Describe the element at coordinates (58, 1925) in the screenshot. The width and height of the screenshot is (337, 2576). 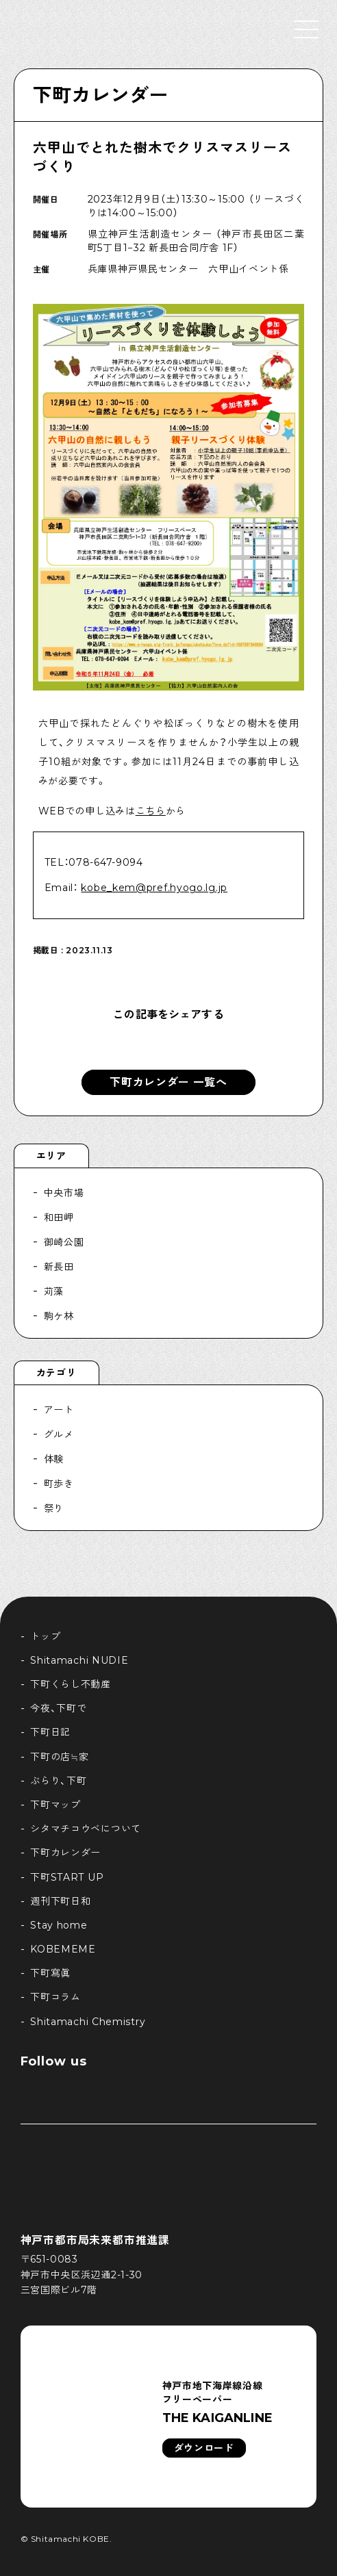
I see `Stay home` at that location.